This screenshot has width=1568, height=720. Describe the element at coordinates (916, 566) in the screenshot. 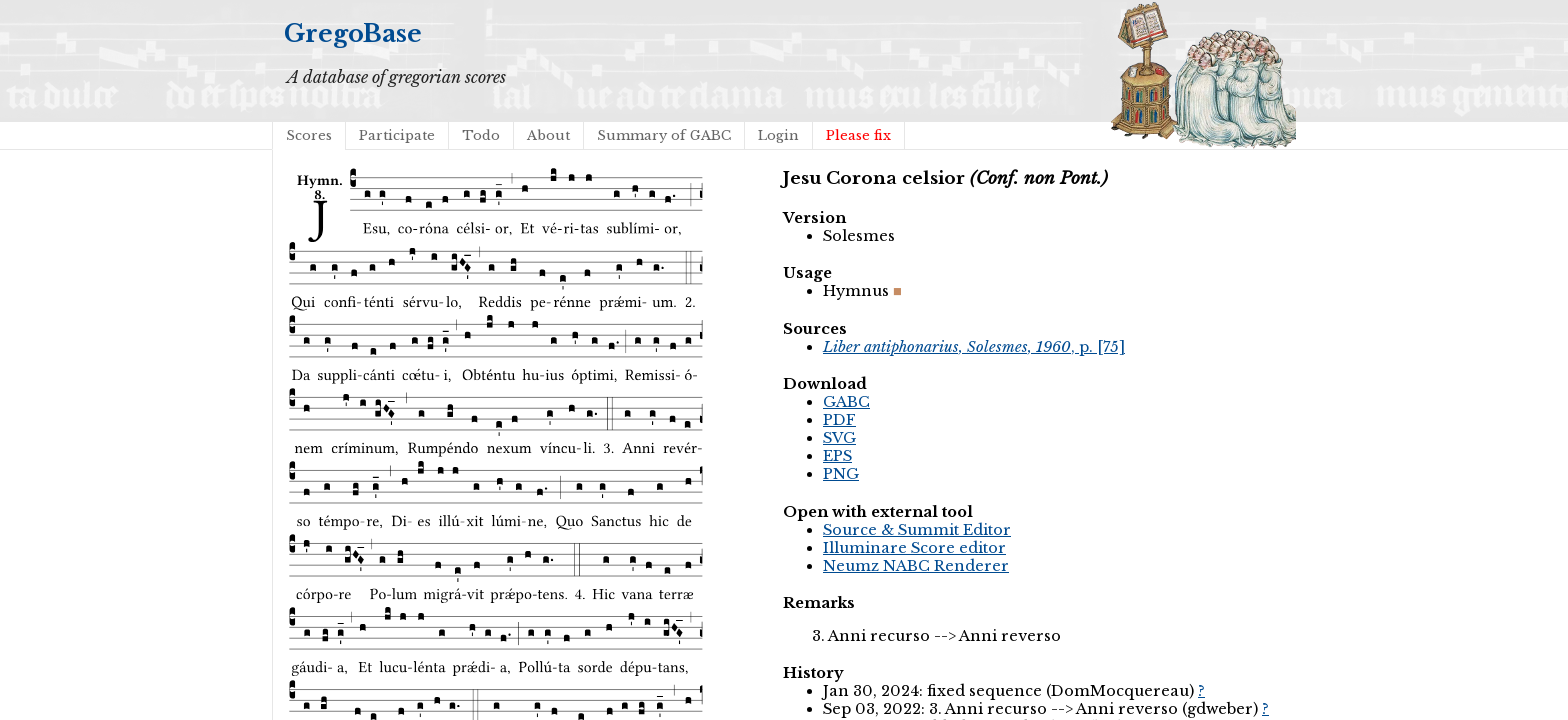

I see `Neumz NABC Renderer` at that location.